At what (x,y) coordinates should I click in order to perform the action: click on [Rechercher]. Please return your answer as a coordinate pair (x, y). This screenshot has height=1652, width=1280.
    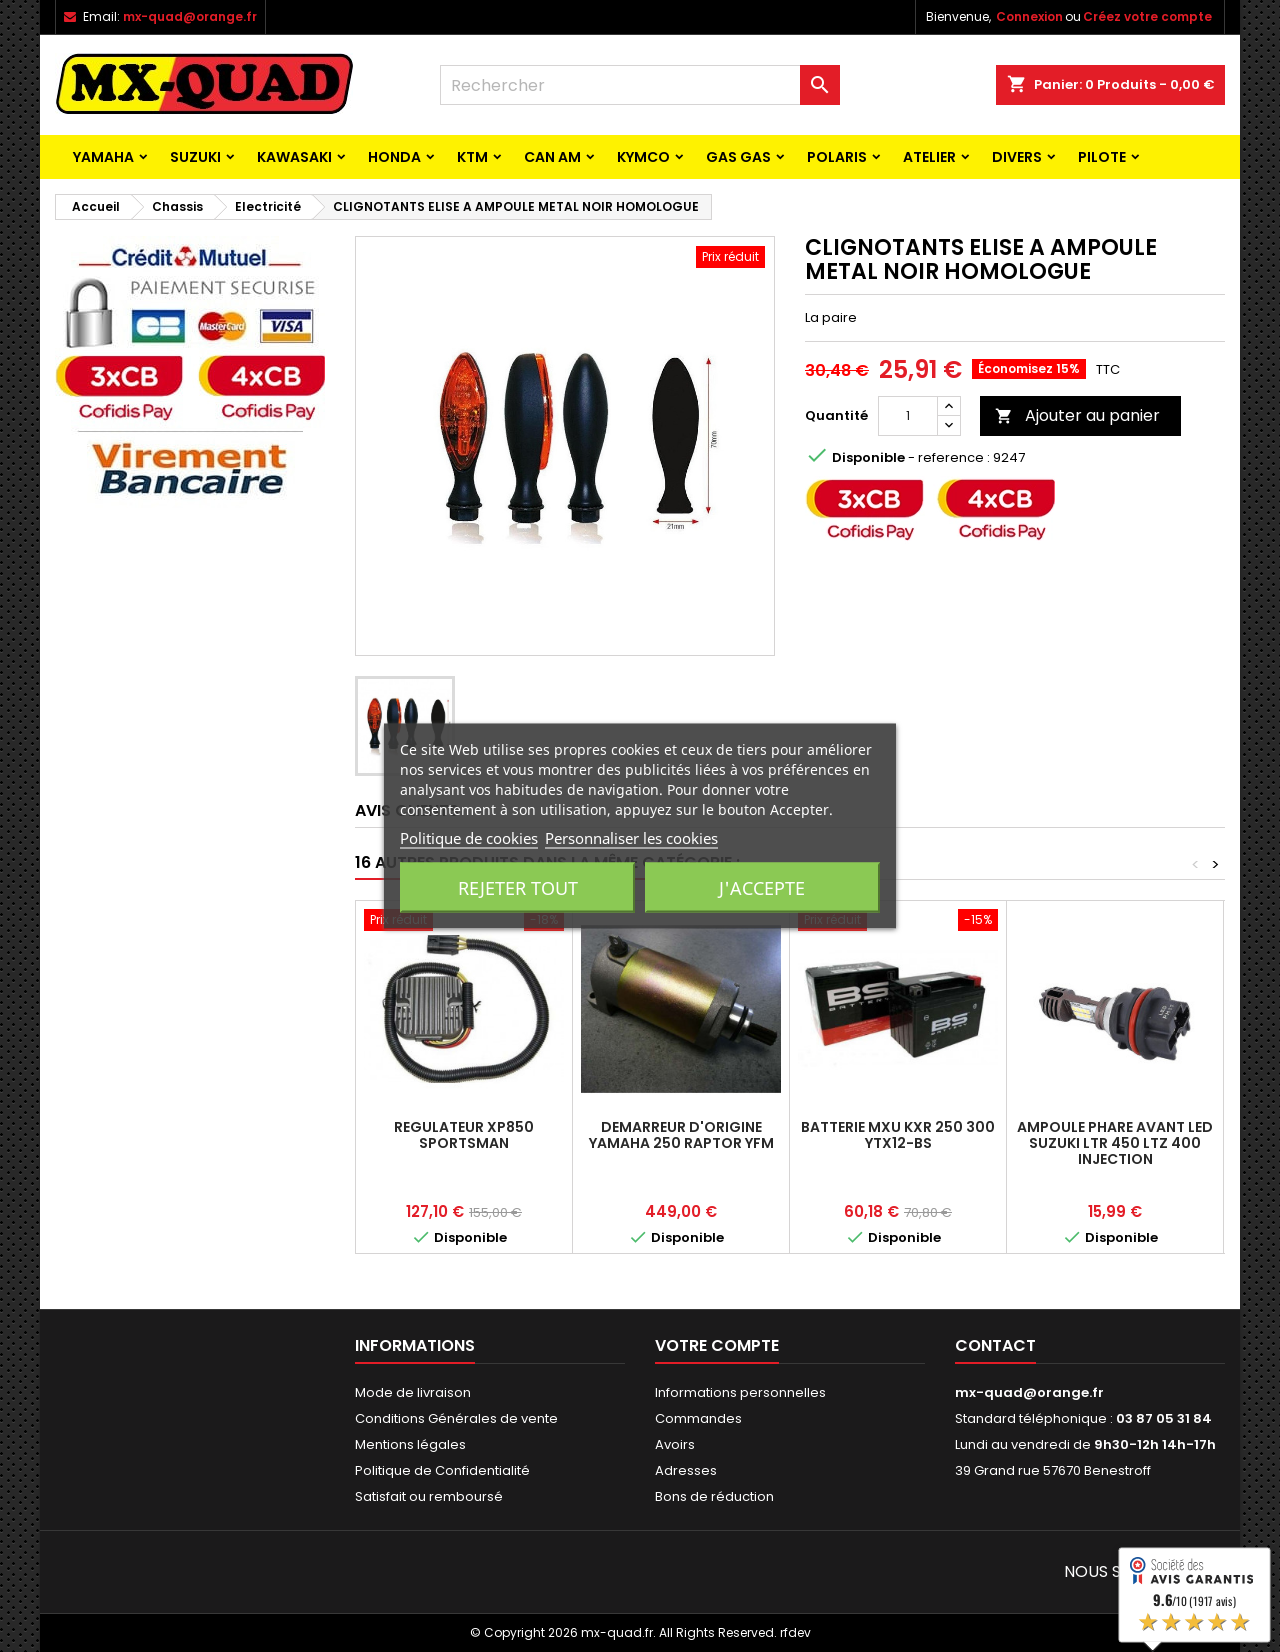
    Looking at the image, I should click on (640, 85).